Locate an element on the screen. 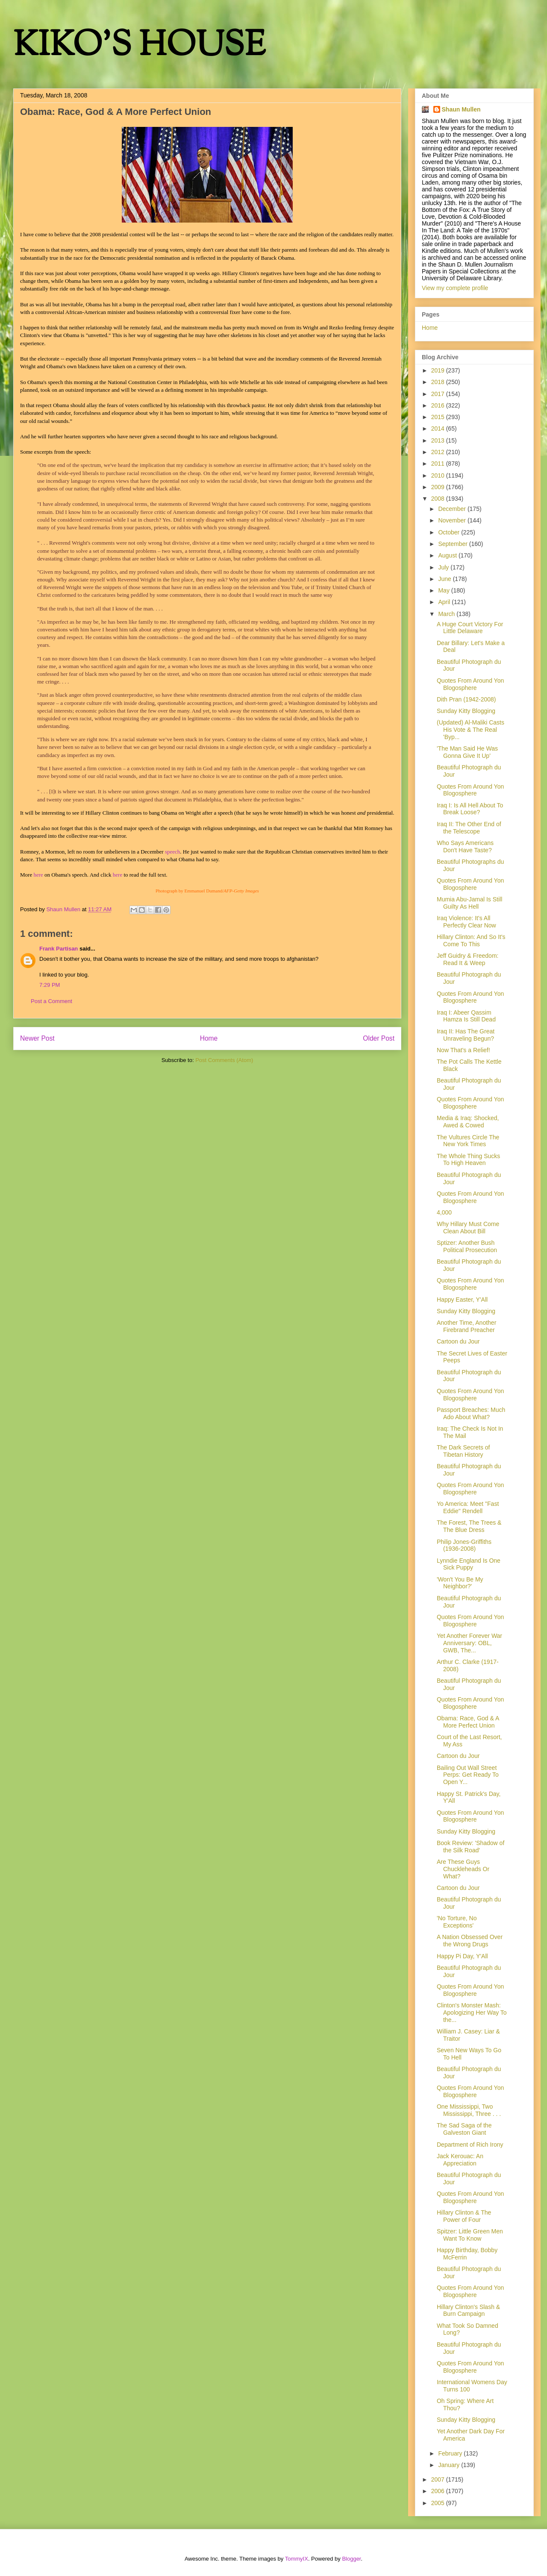 This screenshot has height=2576, width=547. A Huge Court Victory For Little Delaware is located at coordinates (470, 628).